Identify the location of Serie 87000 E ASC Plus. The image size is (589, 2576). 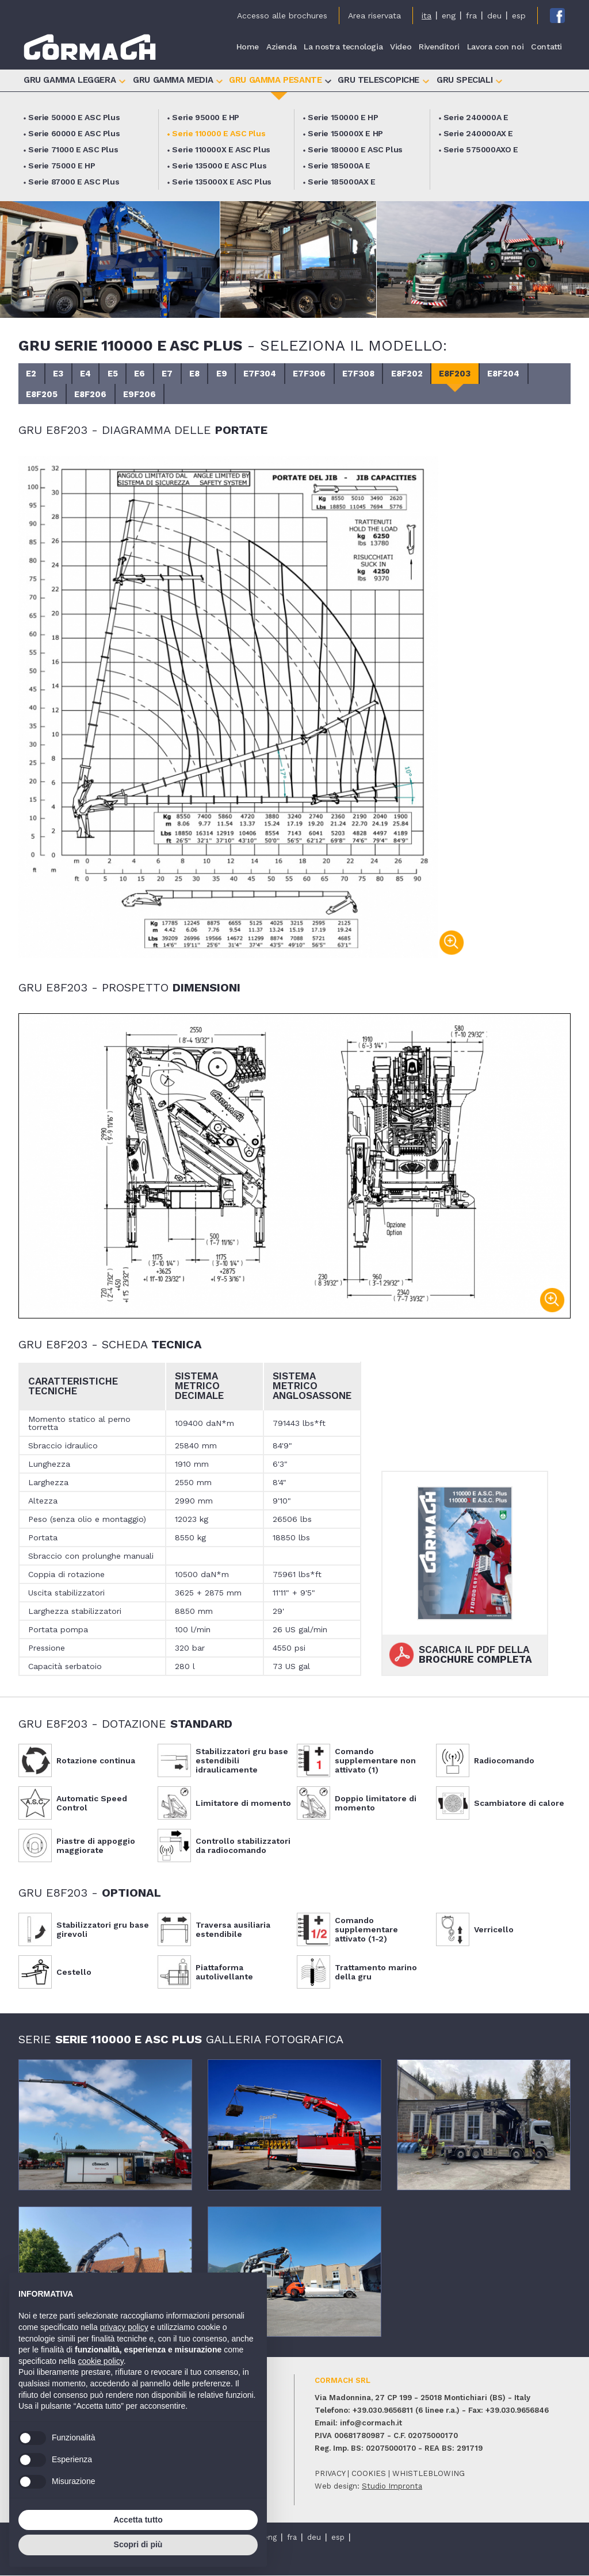
(73, 181).